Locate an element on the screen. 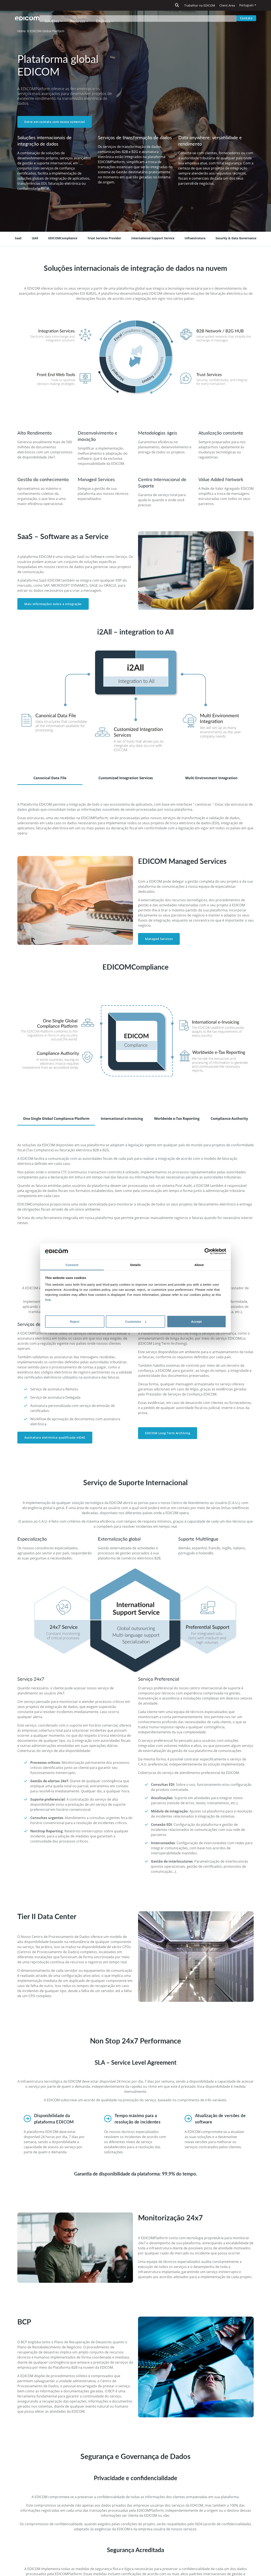 This screenshot has height=2576, width=271. Contato is located at coordinates (246, 18).